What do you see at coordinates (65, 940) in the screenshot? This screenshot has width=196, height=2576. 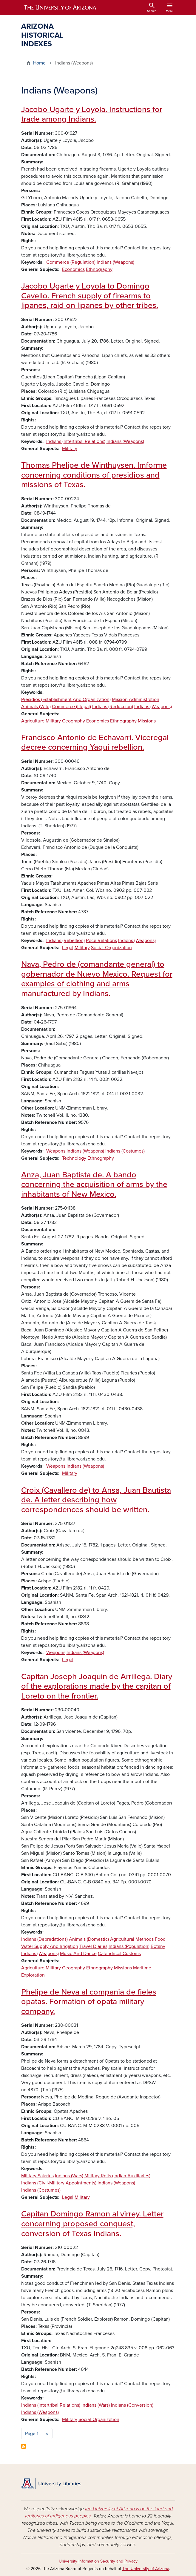 I see `Indians (Rebellion)` at bounding box center [65, 940].